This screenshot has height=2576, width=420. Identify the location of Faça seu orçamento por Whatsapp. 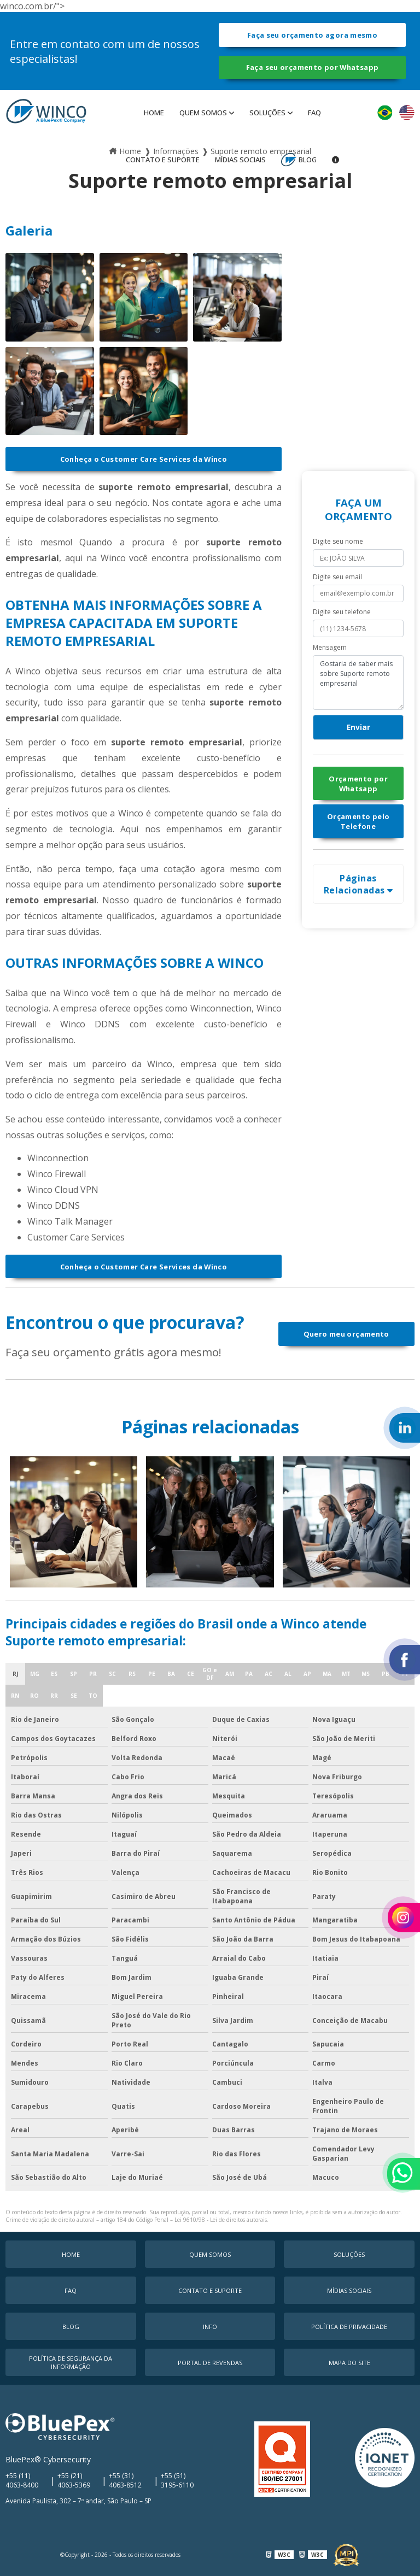
(312, 67).